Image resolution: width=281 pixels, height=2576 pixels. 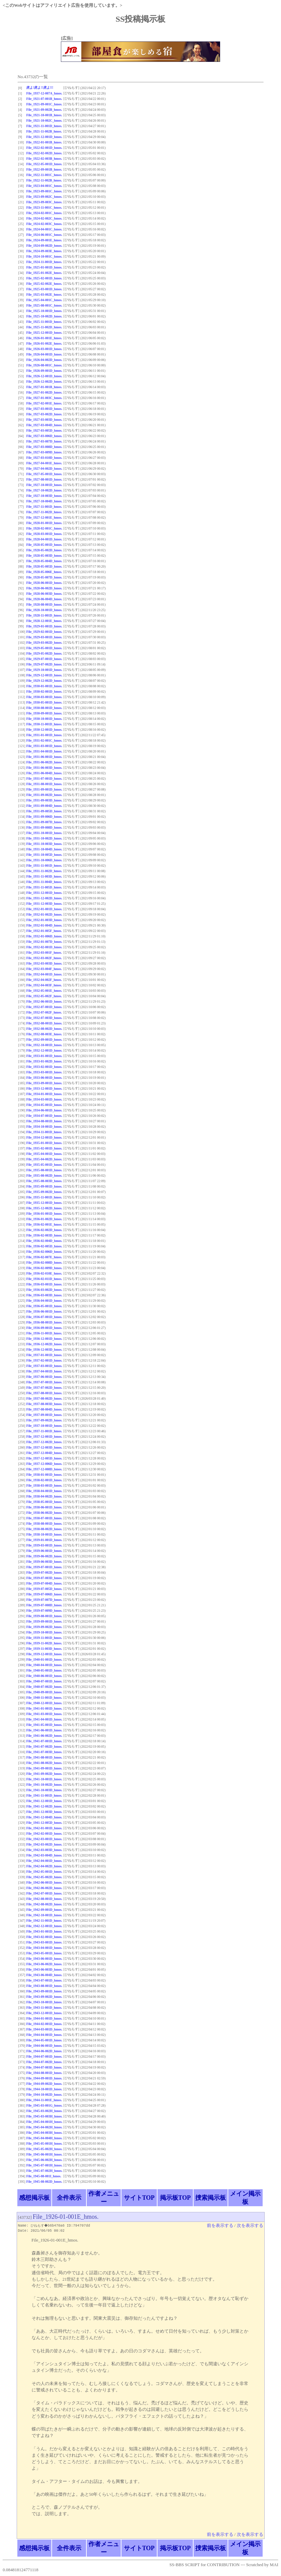 I want to click on File_1942-03-003D_hmos., so click(x=44, y=1850).